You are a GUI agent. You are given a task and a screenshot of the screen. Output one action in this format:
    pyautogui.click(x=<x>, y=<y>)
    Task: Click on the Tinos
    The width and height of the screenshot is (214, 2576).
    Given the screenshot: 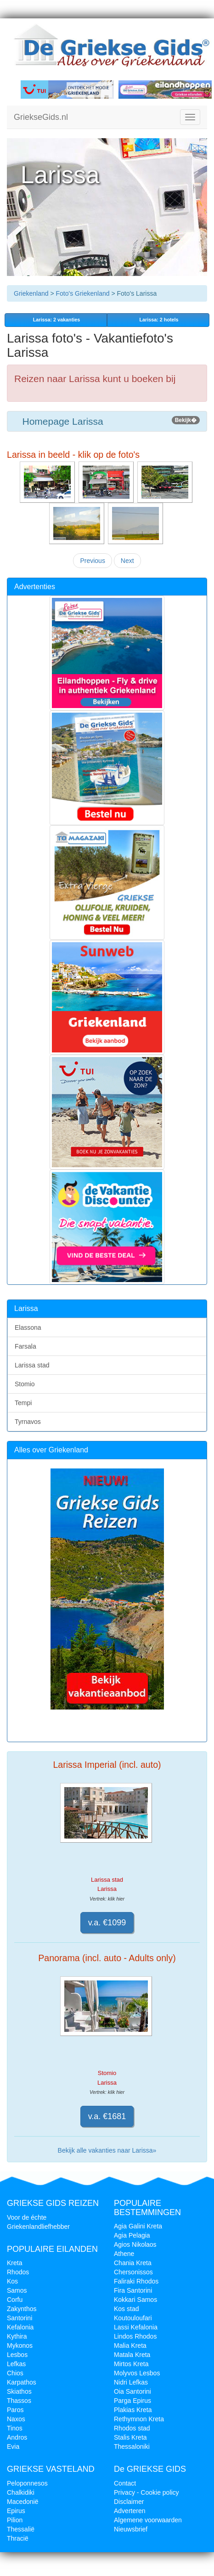 What is the action you would take?
    pyautogui.click(x=15, y=2428)
    